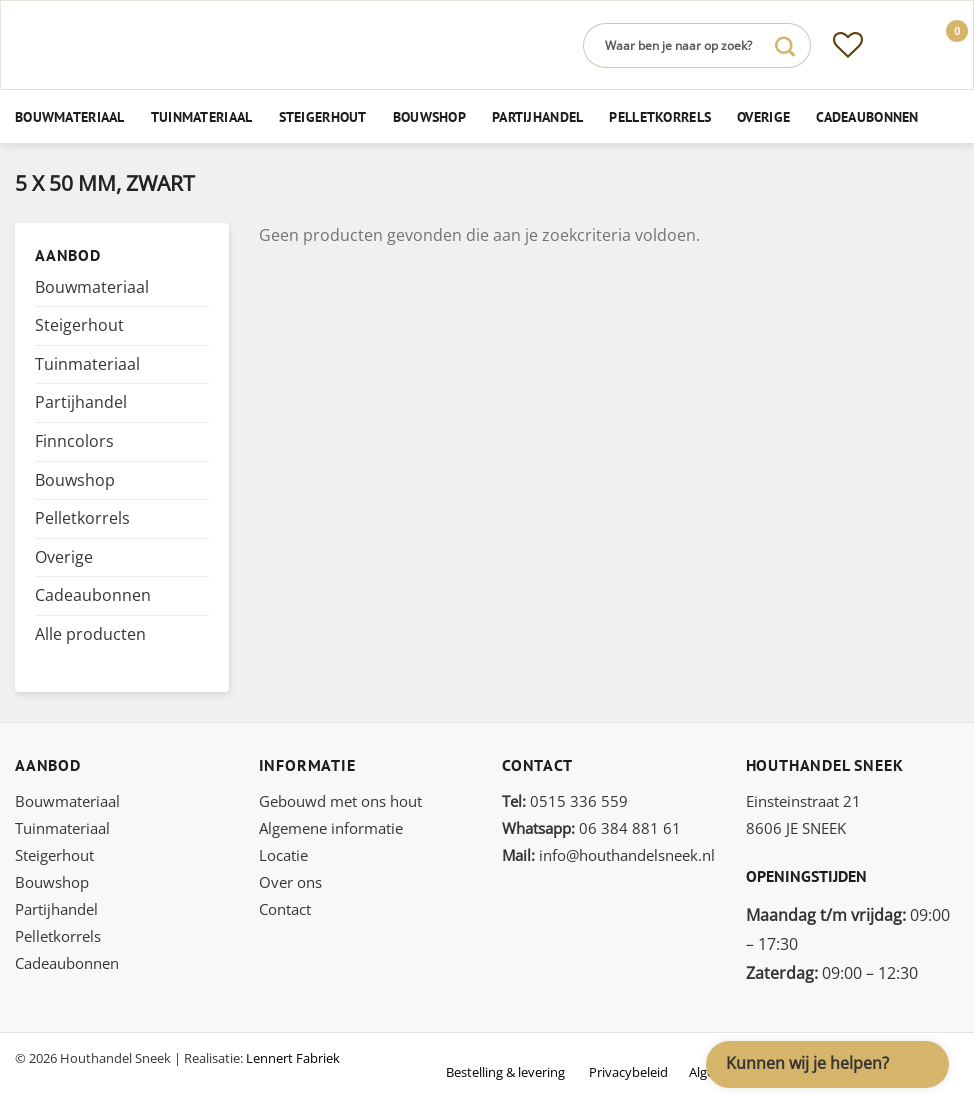 The height and width of the screenshot is (1113, 974). I want to click on Algemene informatie, so click(331, 828).